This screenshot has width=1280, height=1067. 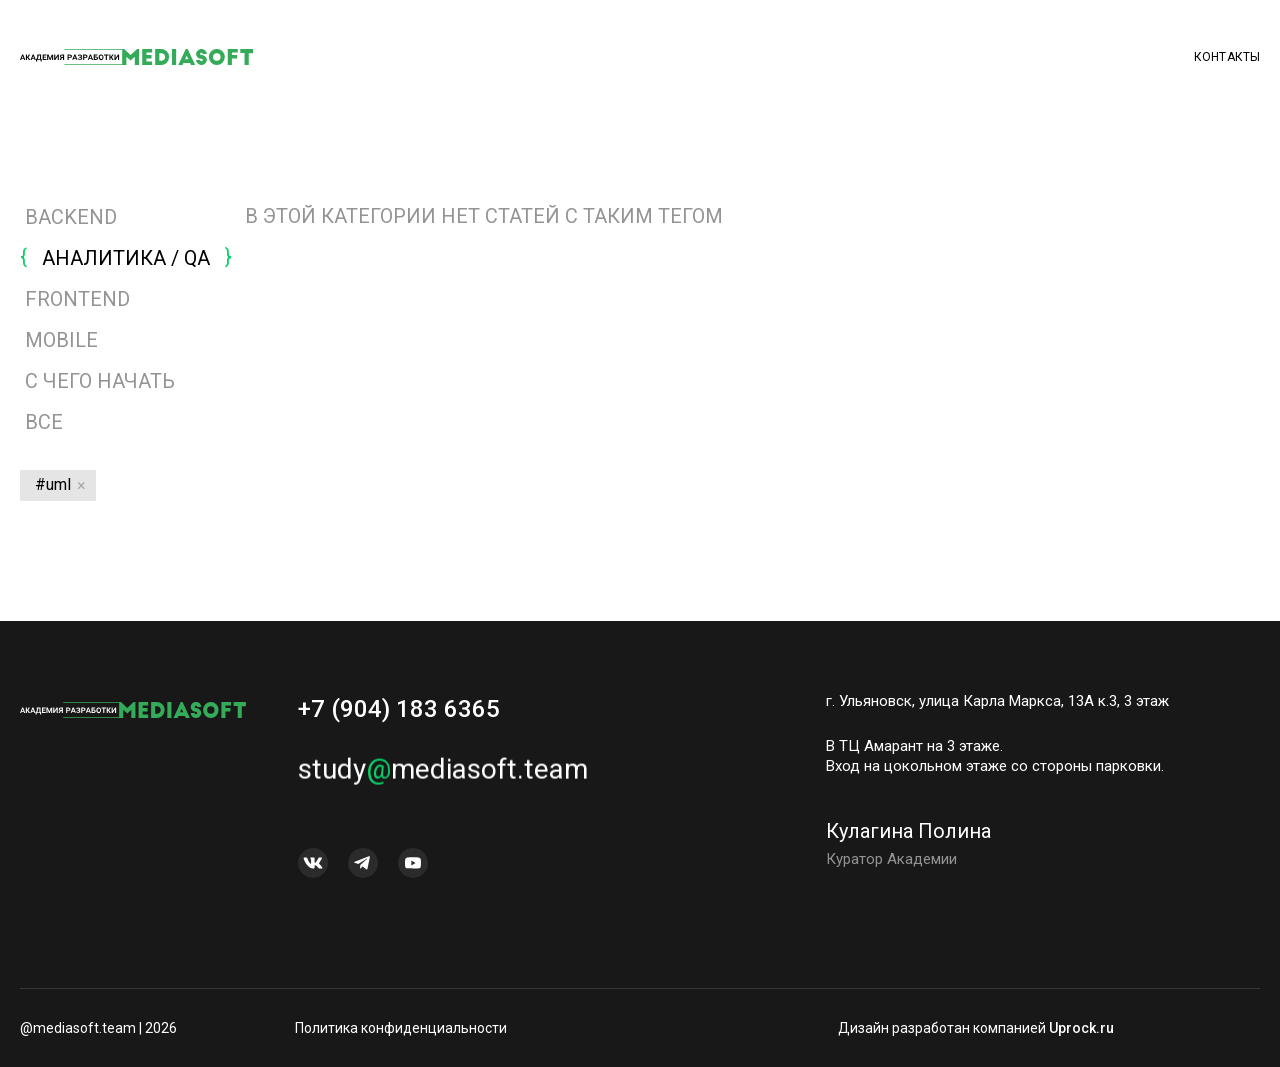 What do you see at coordinates (126, 258) in the screenshot?
I see `АНАЛИТИКА / QA` at bounding box center [126, 258].